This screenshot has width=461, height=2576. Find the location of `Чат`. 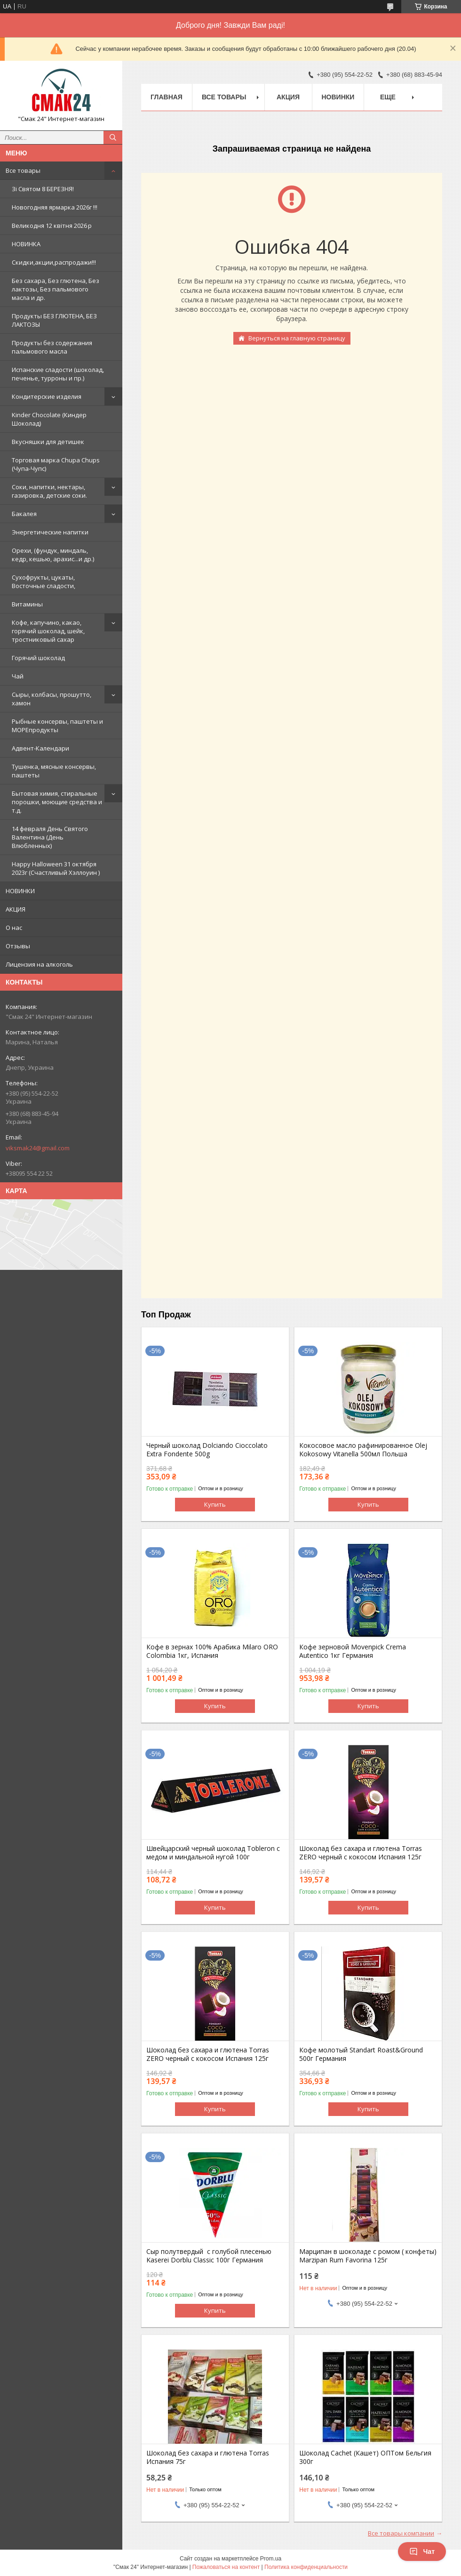

Чат is located at coordinates (422, 2551).